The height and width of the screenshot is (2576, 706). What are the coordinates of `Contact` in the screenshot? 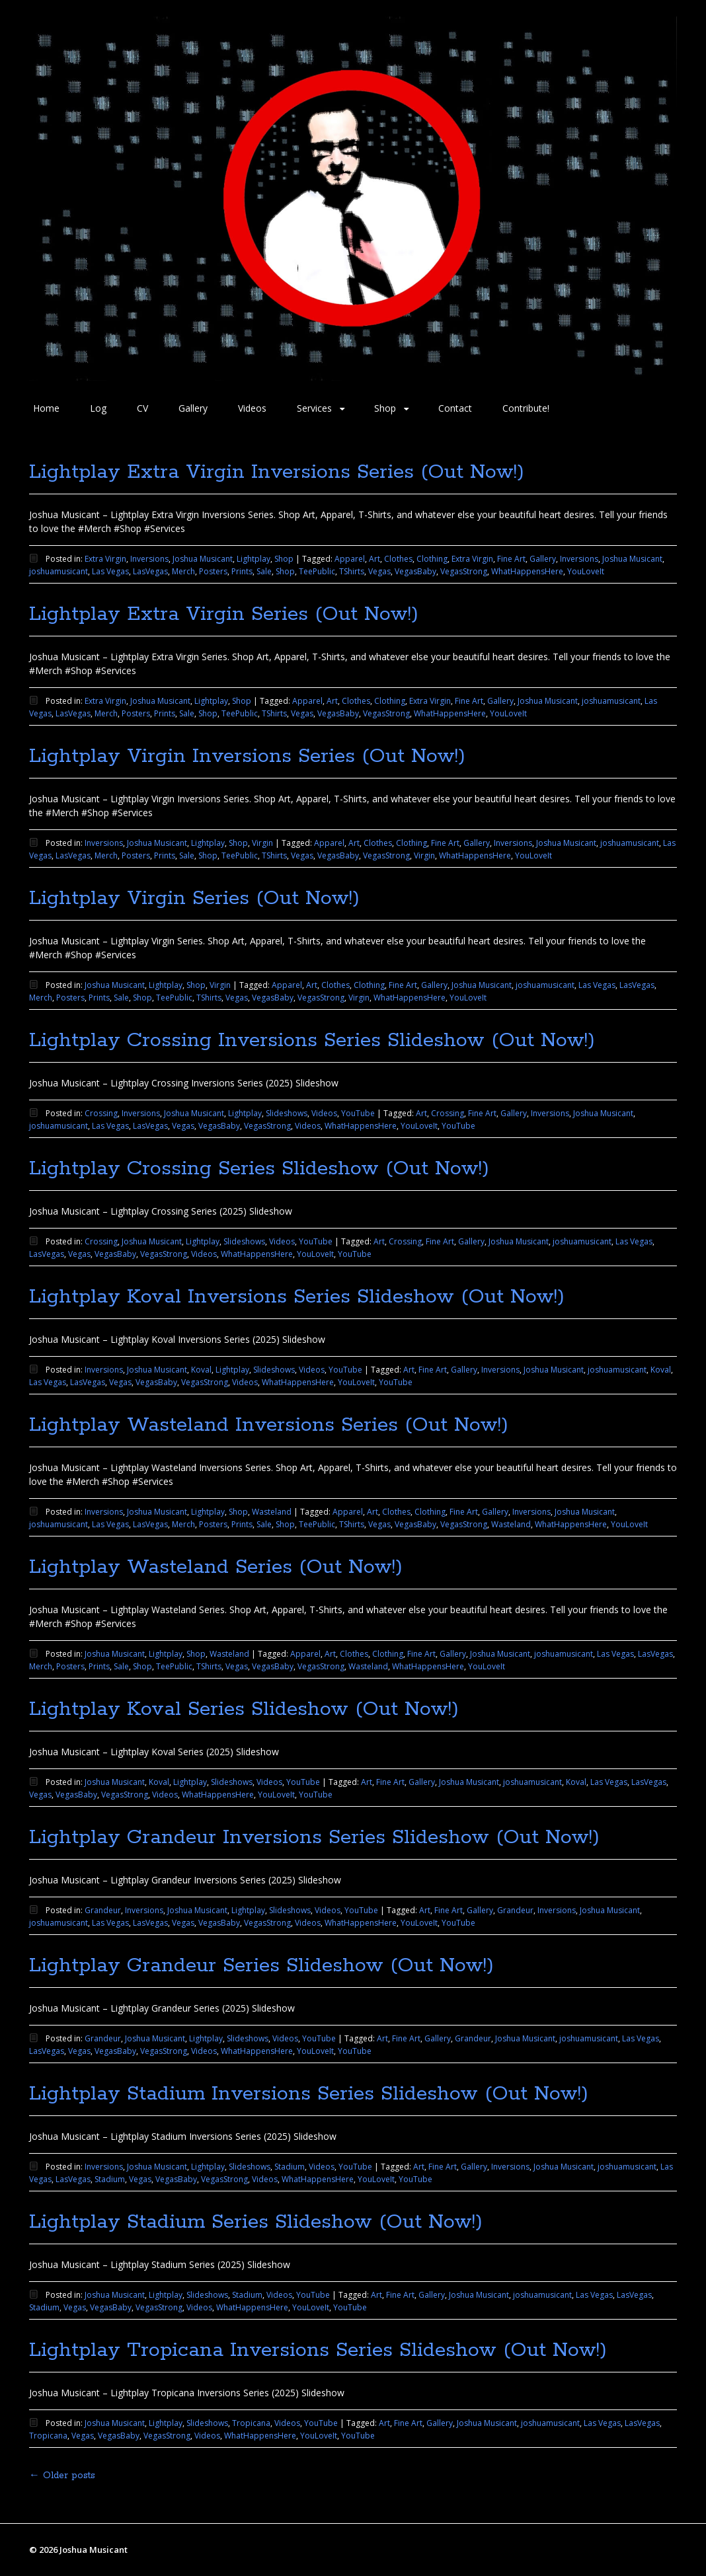 It's located at (455, 408).